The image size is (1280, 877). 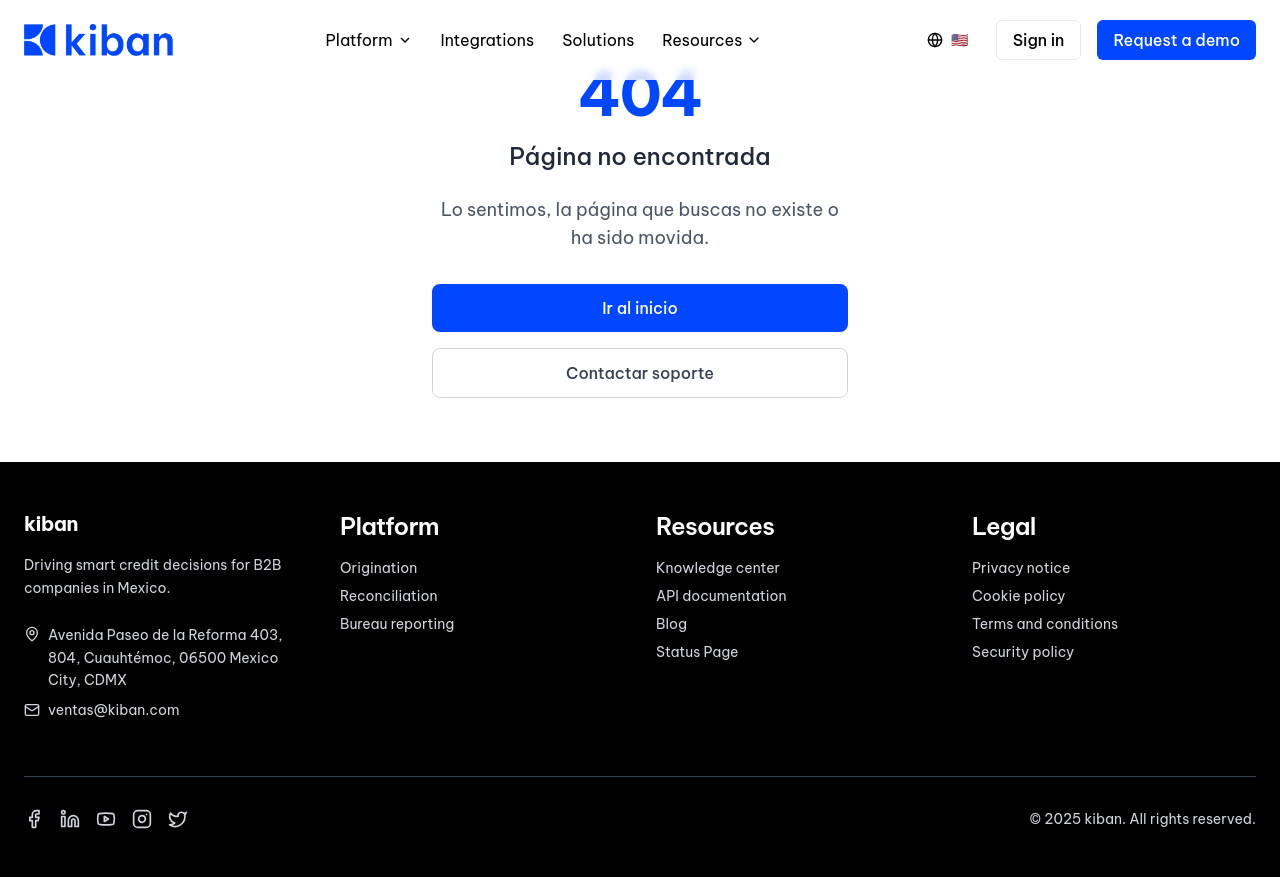 What do you see at coordinates (369, 40) in the screenshot?
I see `Platform` at bounding box center [369, 40].